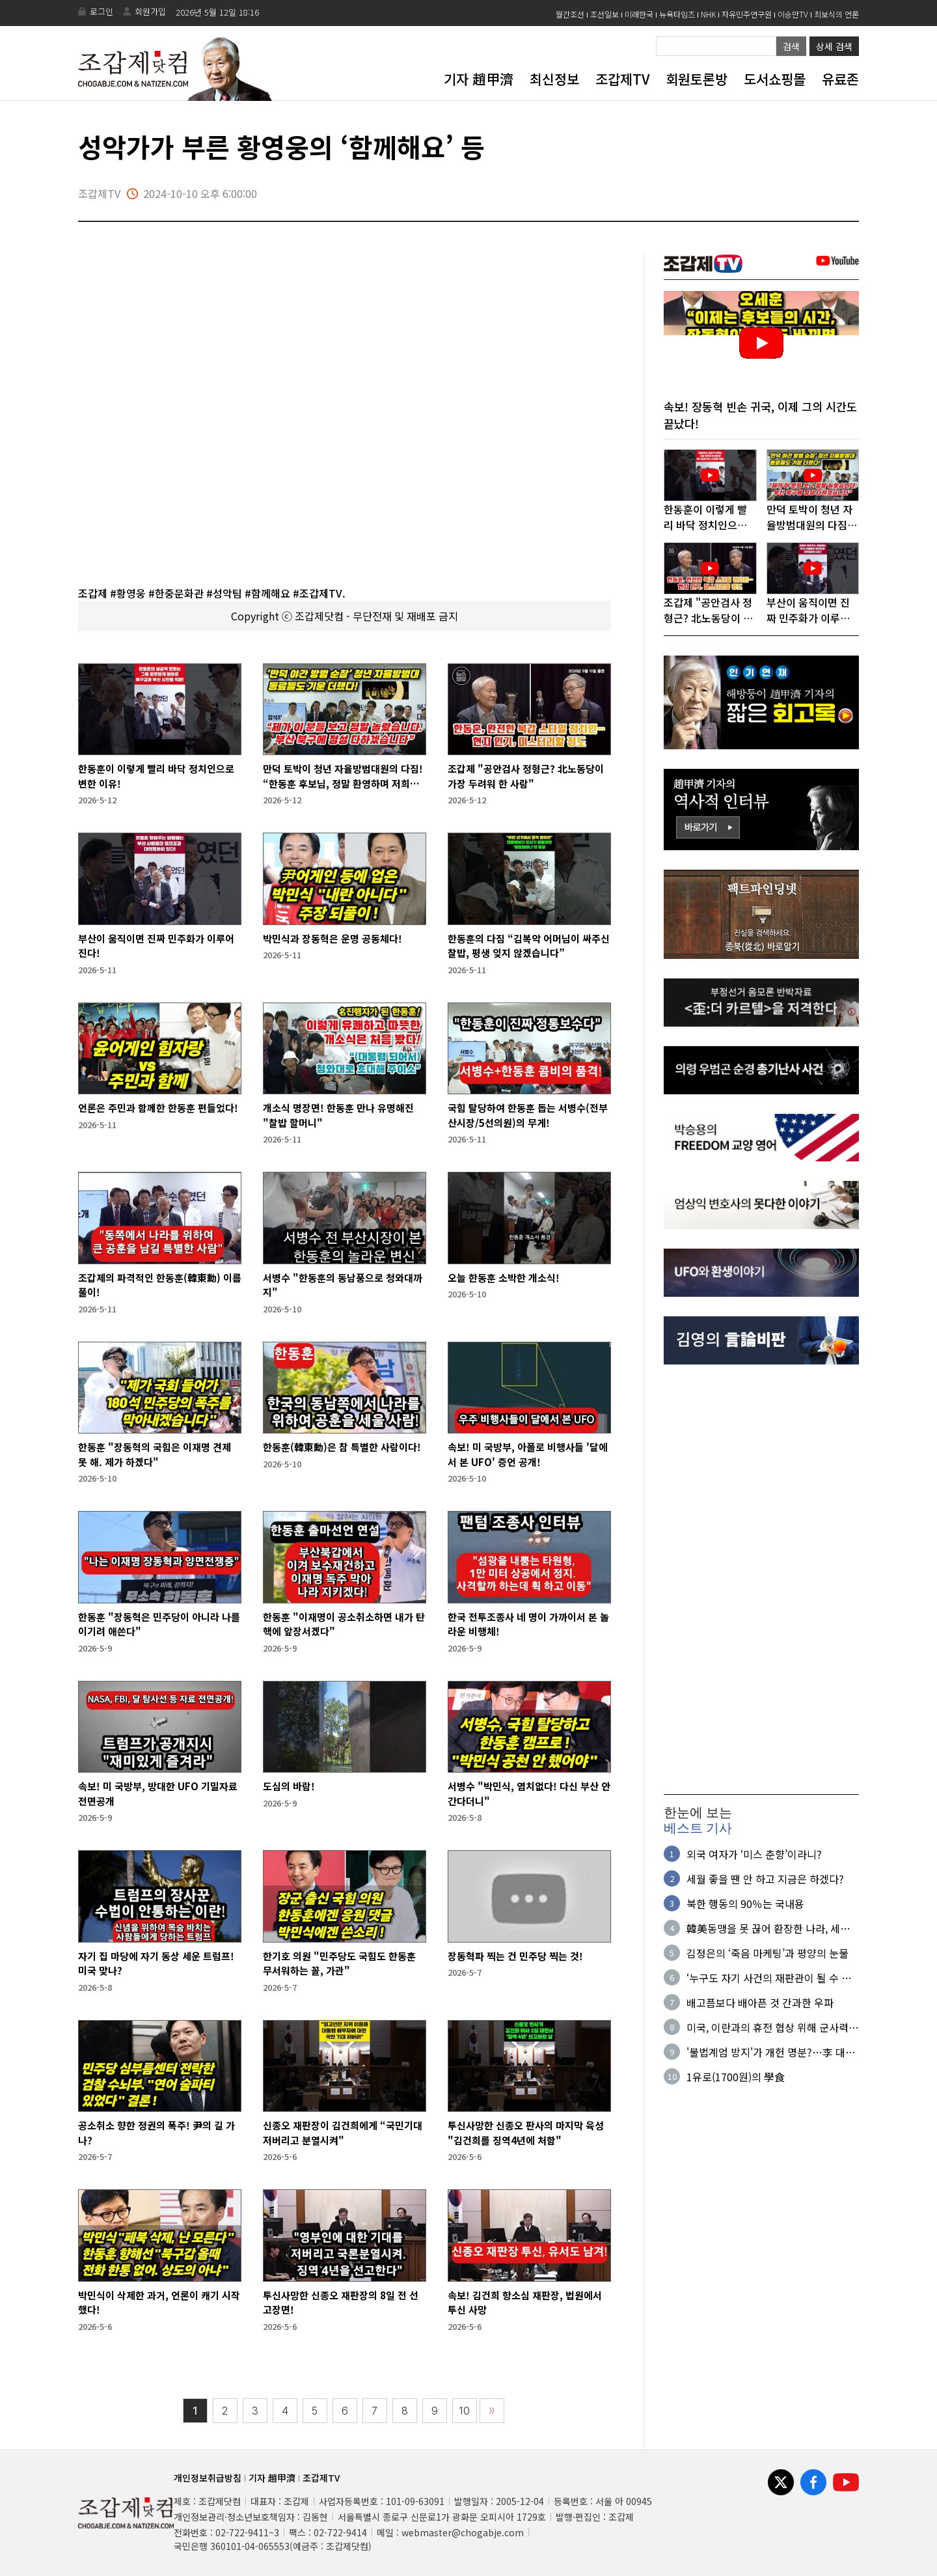  Describe the element at coordinates (526, 776) in the screenshot. I see `조갑제 "공안검사 정형근? 北노동당이 가장 두려워 한 사람"` at that location.